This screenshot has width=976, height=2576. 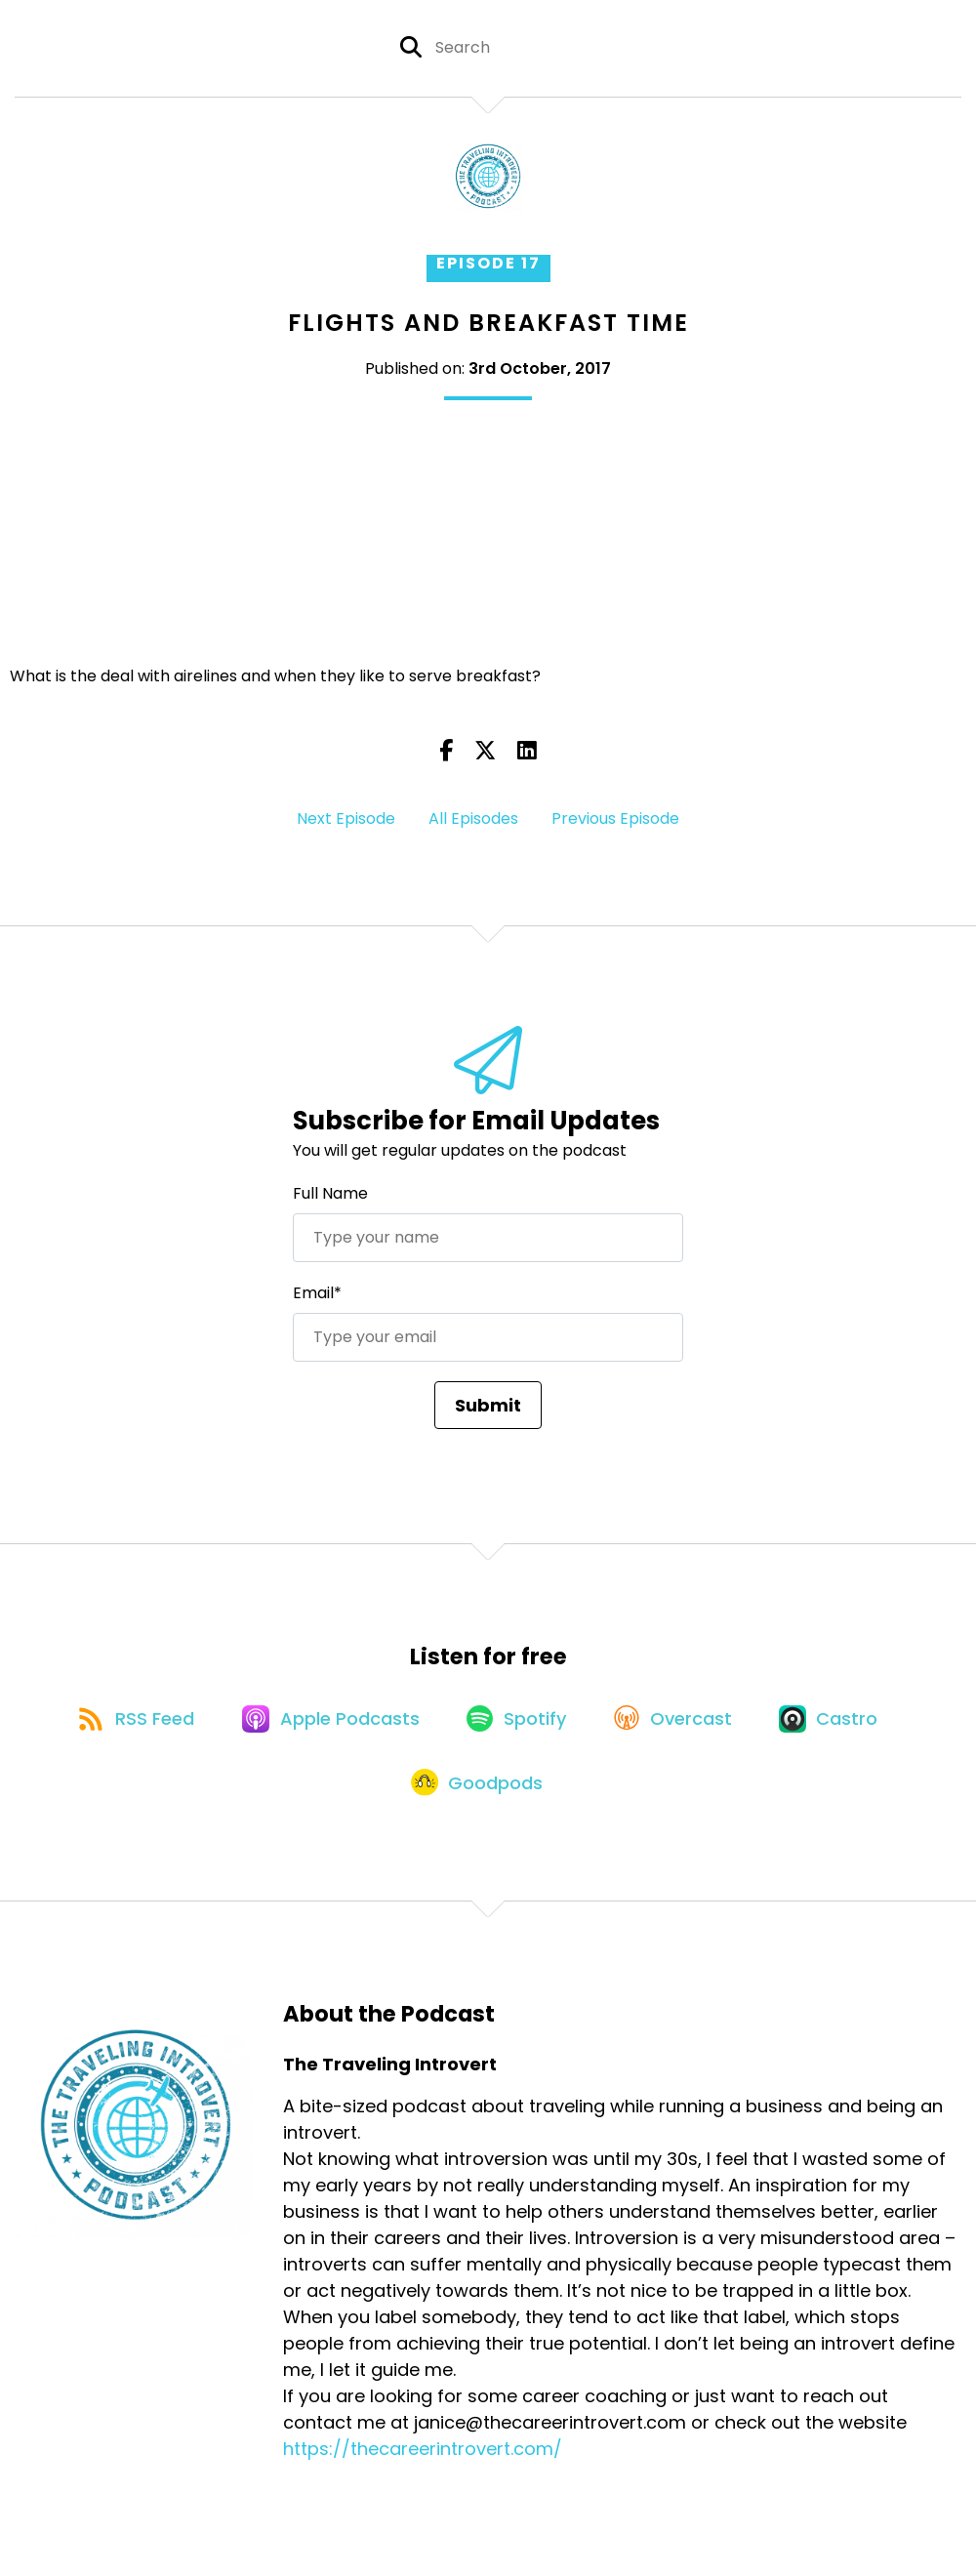 I want to click on [Listen on Apple Podcasts], so click(x=327, y=1722).